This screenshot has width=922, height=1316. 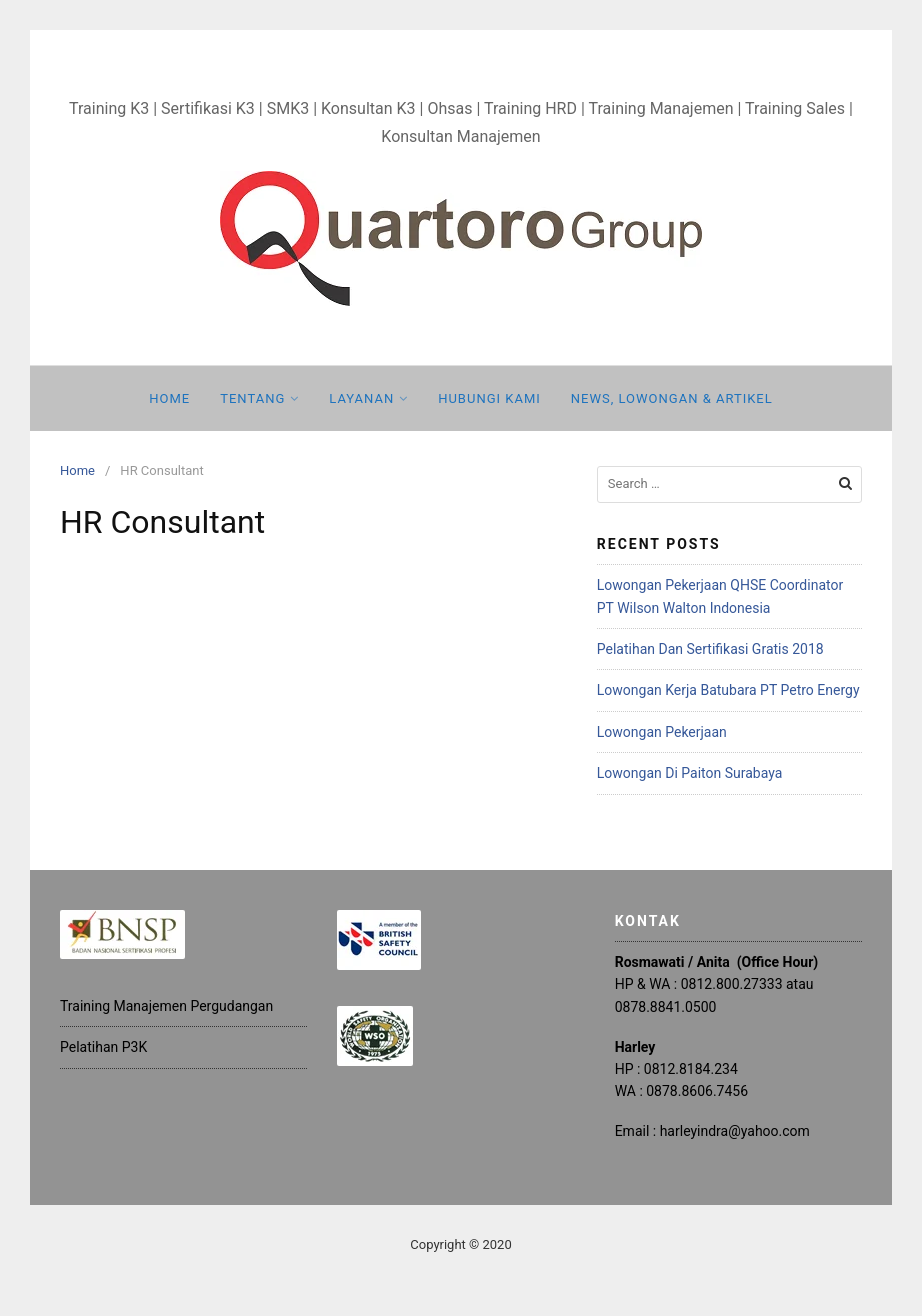 What do you see at coordinates (252, 398) in the screenshot?
I see `Tentang` at bounding box center [252, 398].